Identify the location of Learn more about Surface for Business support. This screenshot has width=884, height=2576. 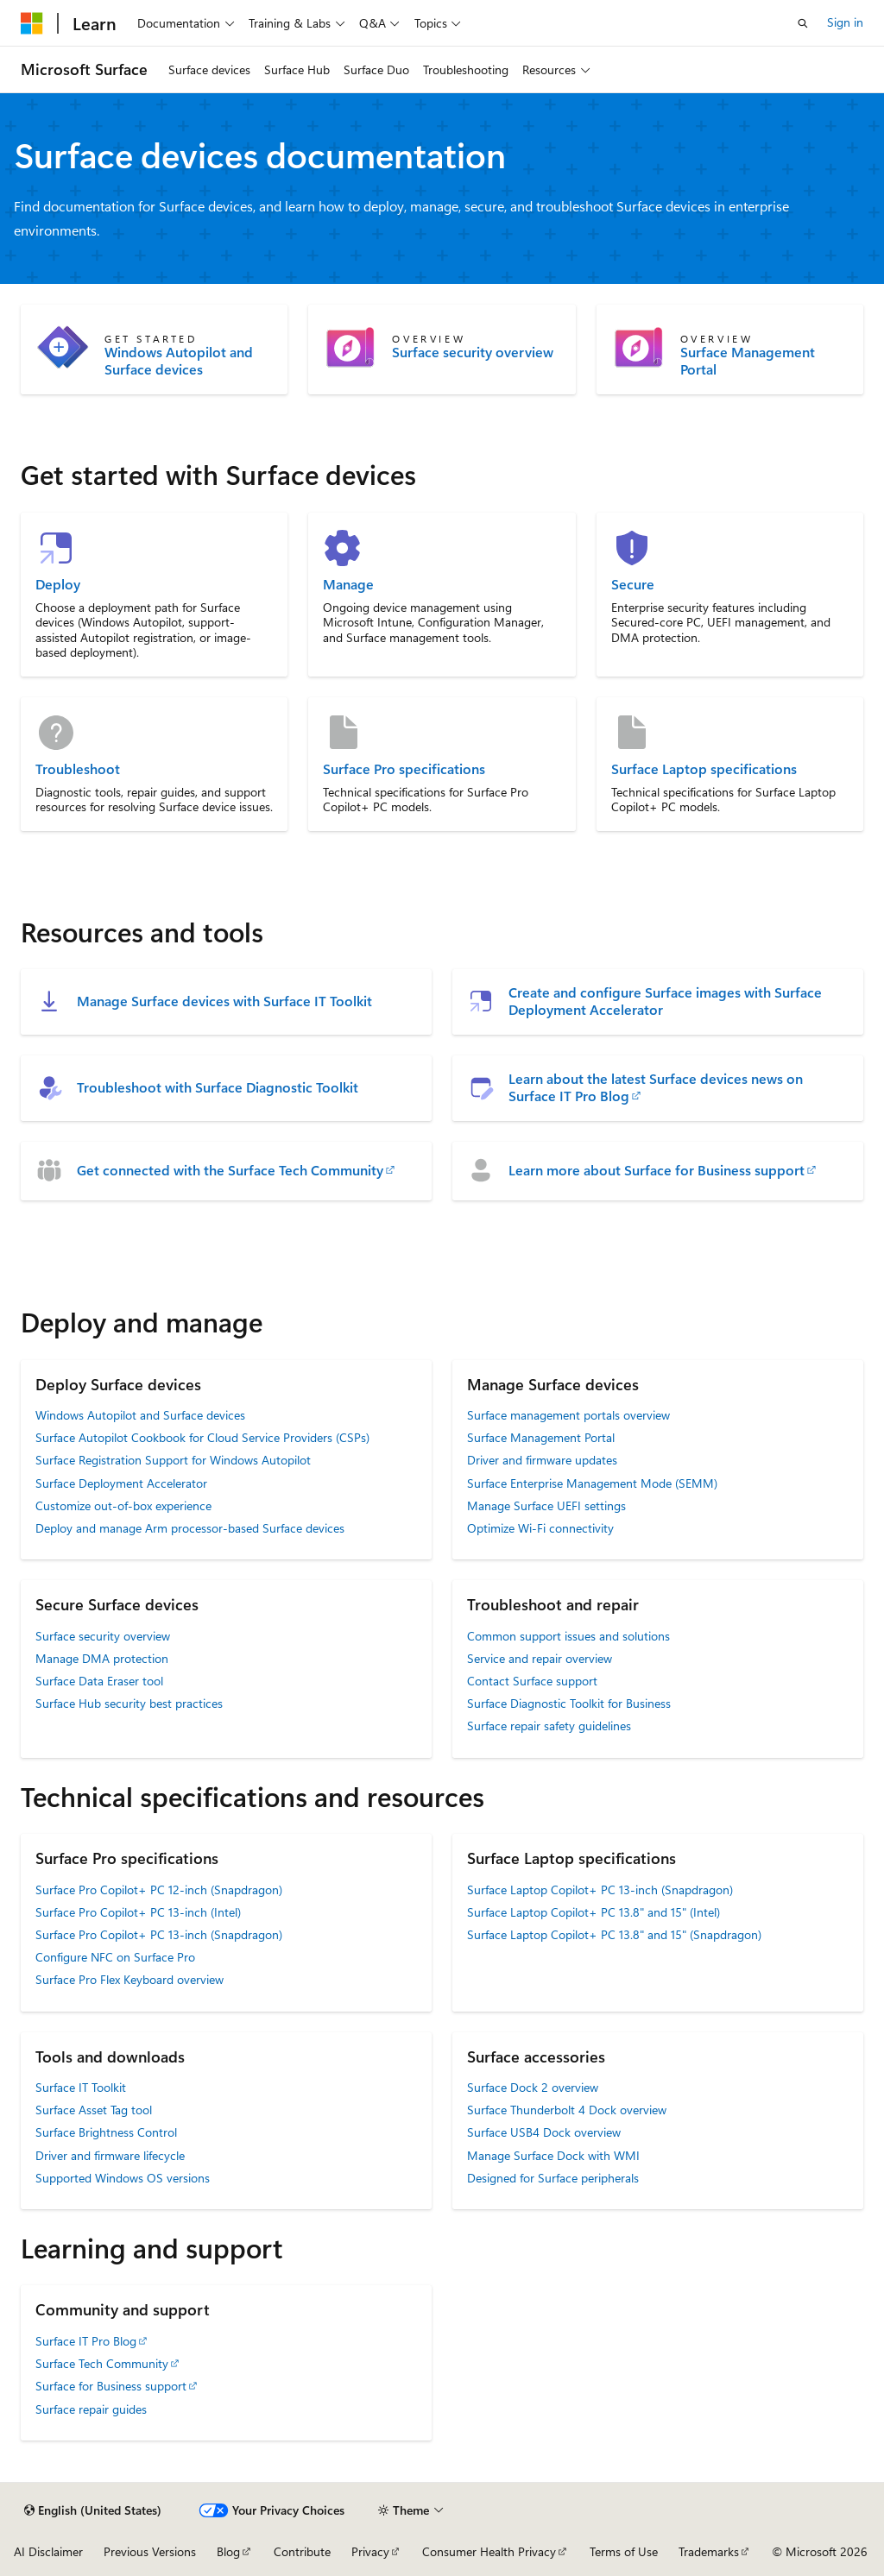
(656, 1170).